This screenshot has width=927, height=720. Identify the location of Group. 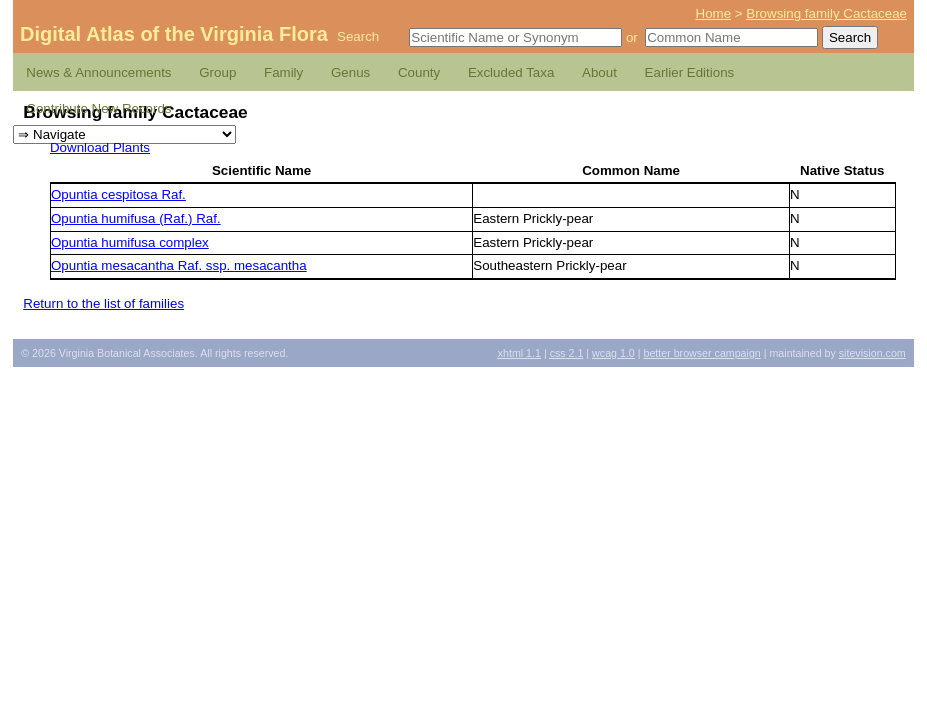
(217, 72).